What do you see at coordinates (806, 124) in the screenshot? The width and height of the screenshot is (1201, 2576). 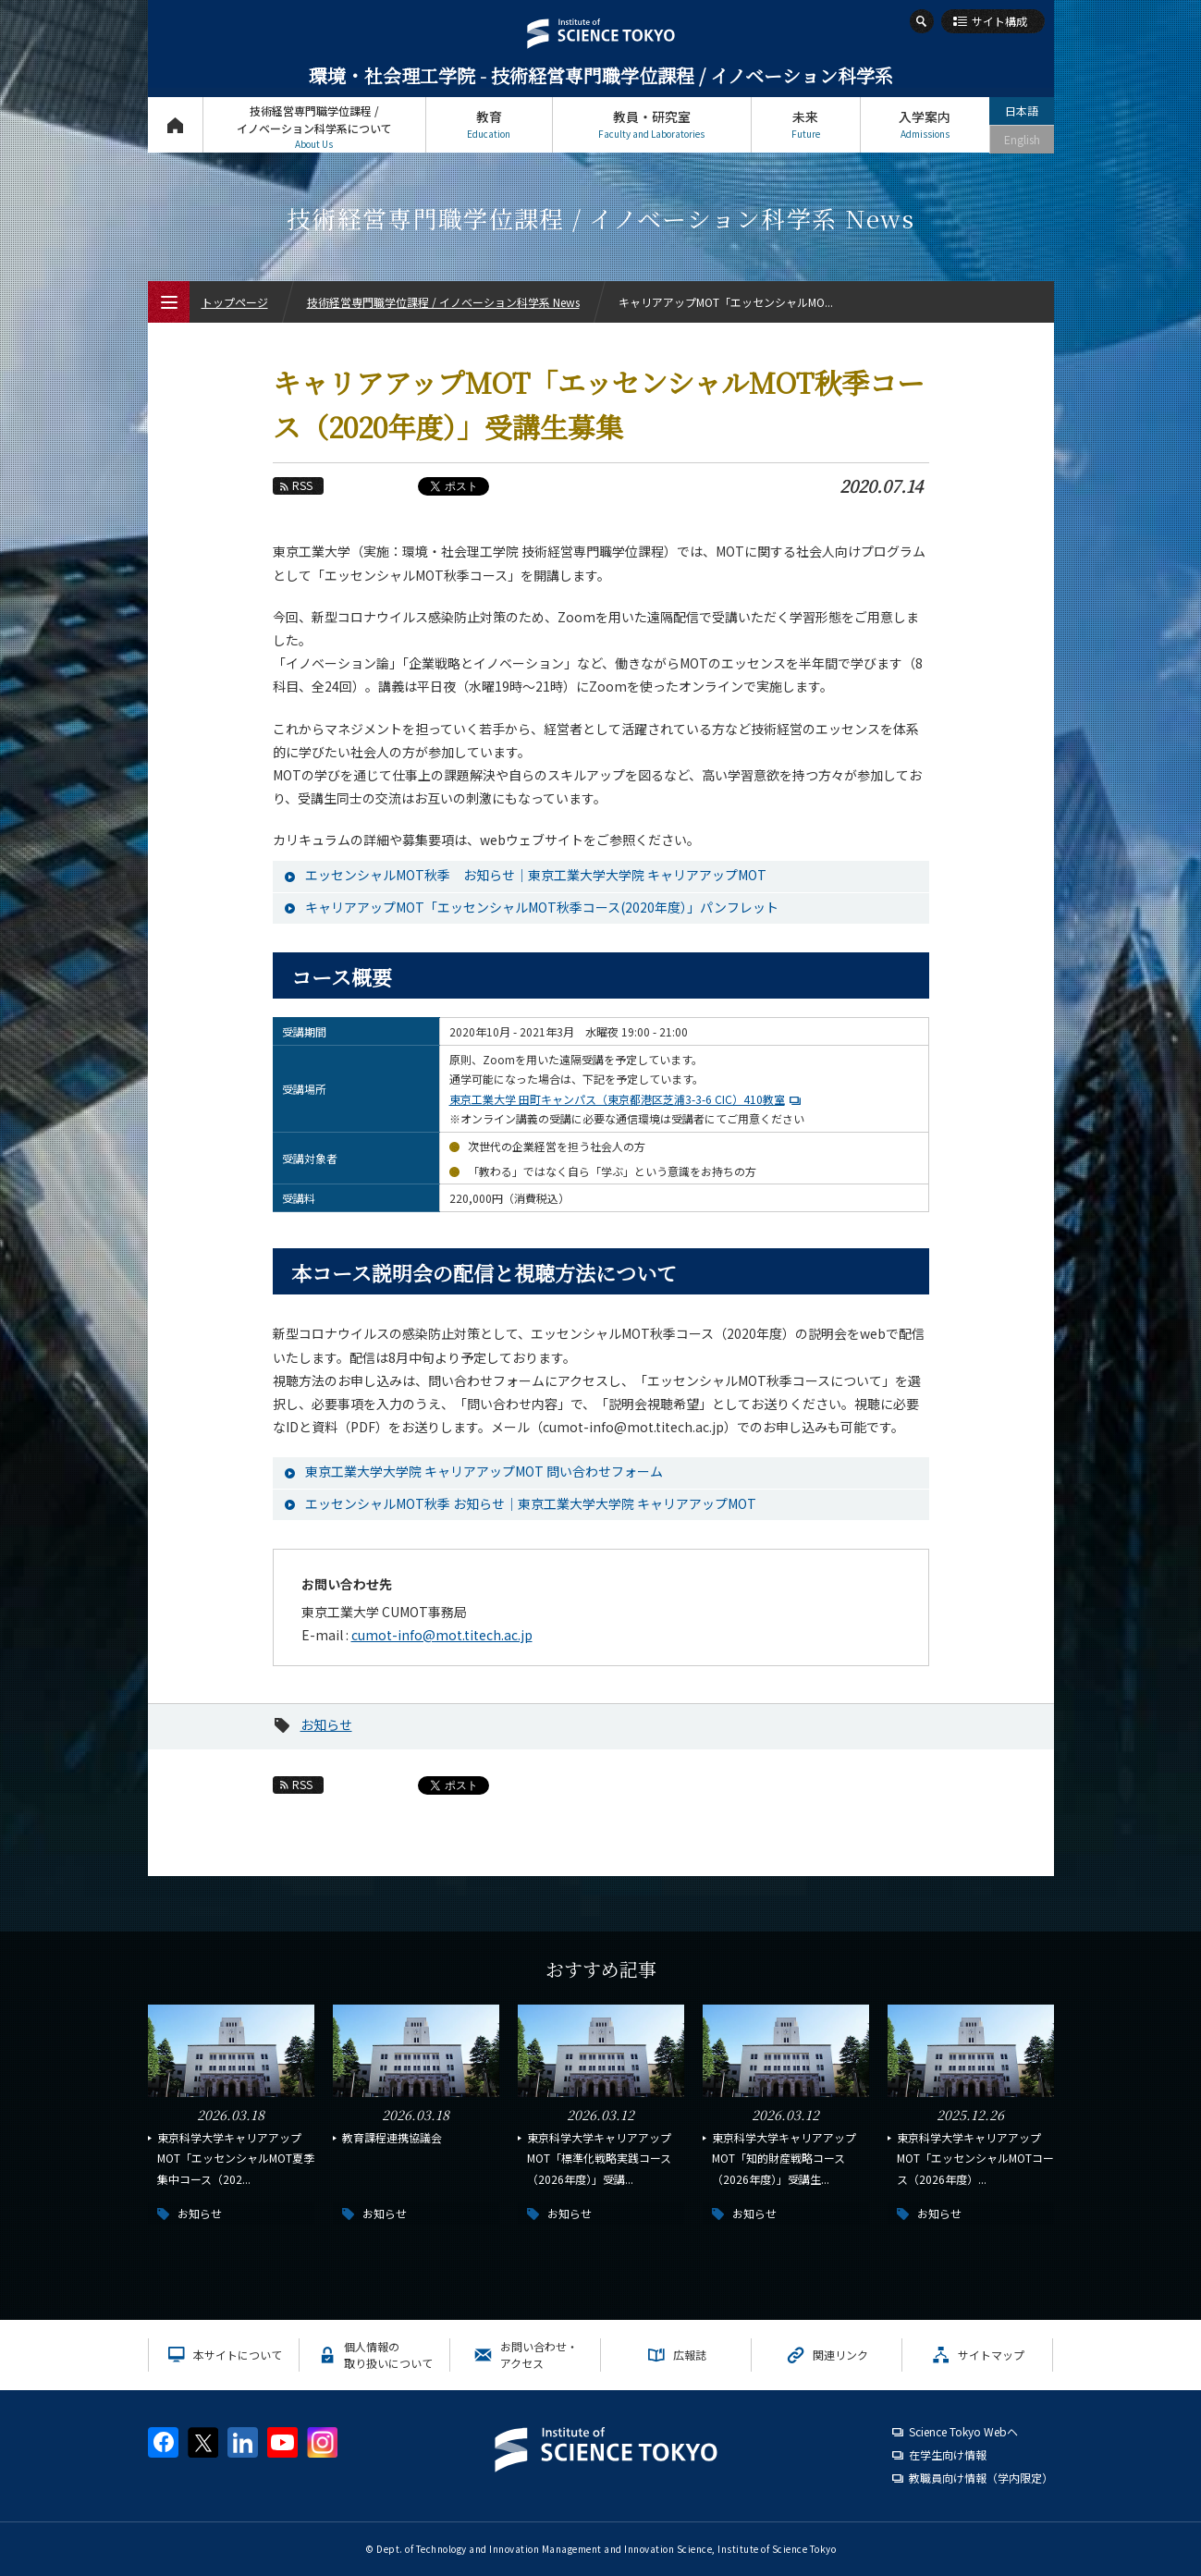 I see `未来` at bounding box center [806, 124].